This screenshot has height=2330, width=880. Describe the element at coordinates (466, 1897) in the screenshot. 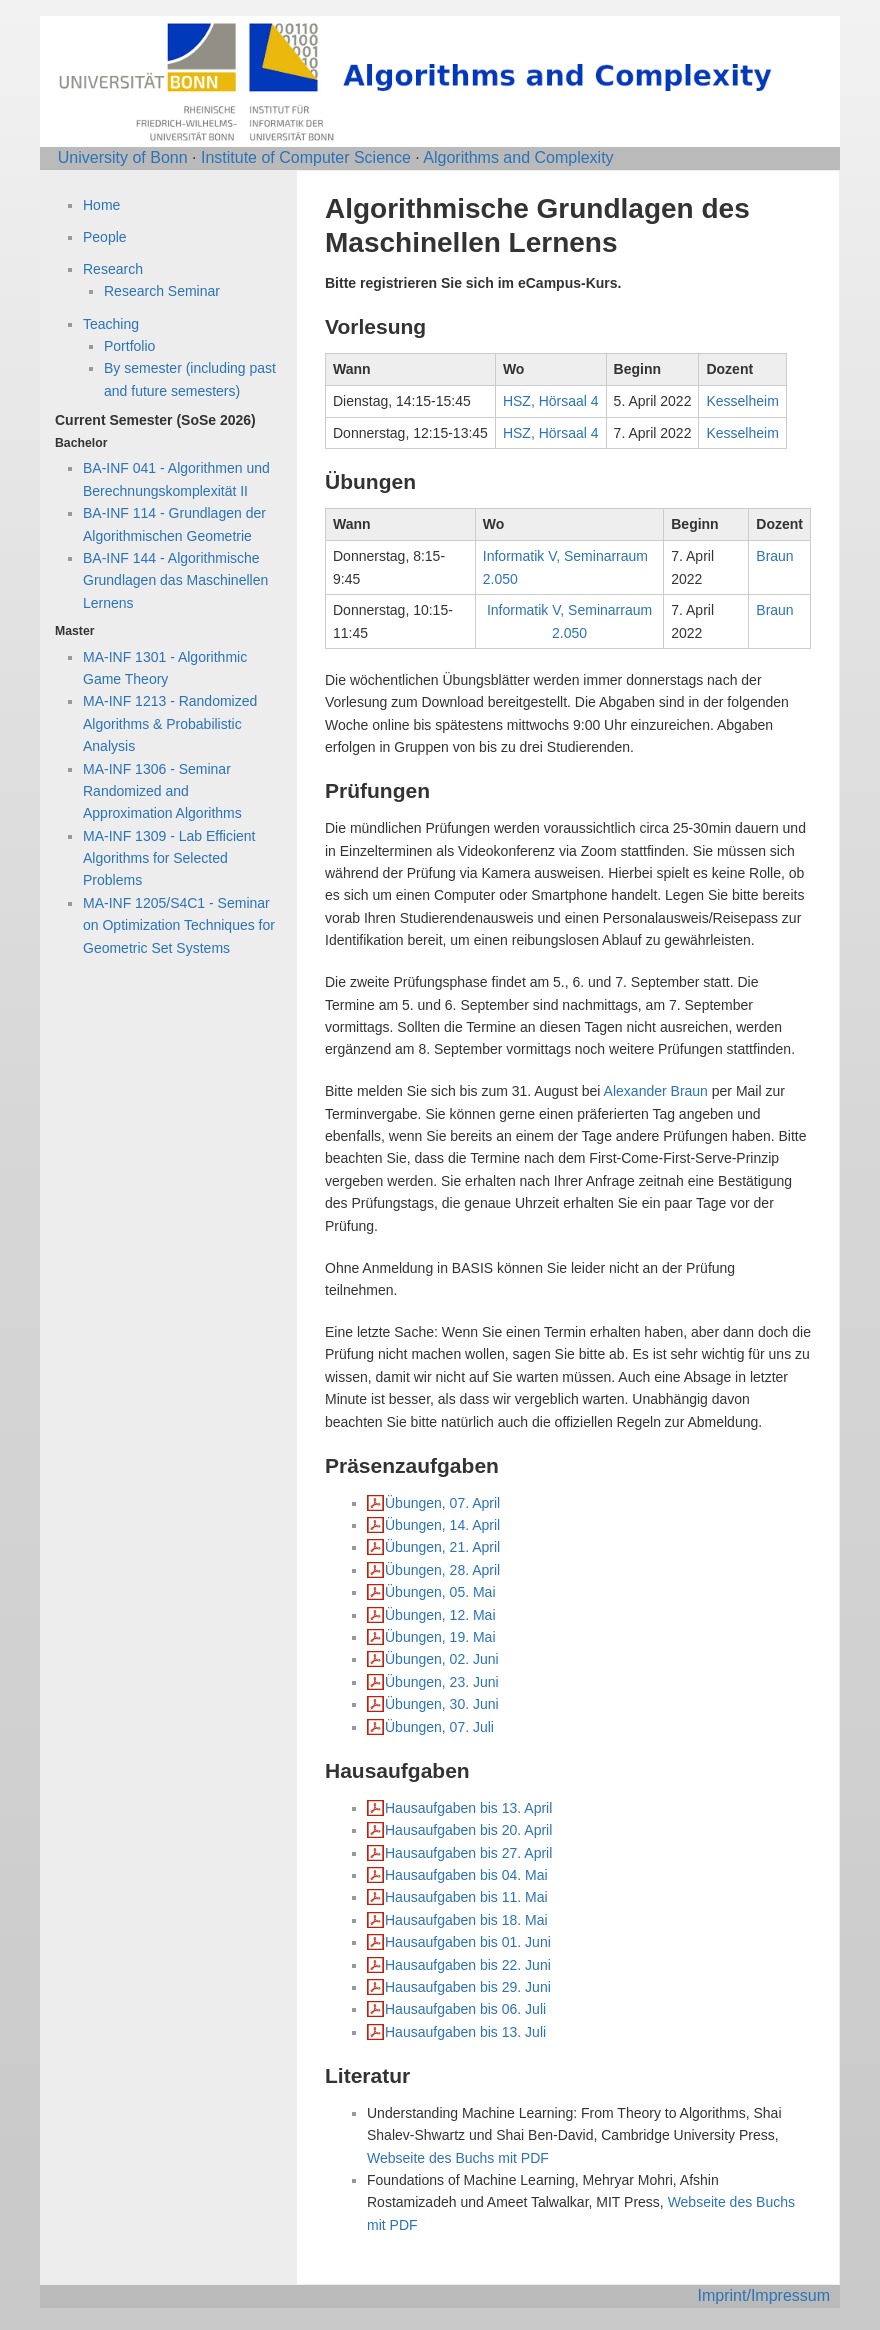

I see `Hausaufgaben bis 11. Mai` at that location.